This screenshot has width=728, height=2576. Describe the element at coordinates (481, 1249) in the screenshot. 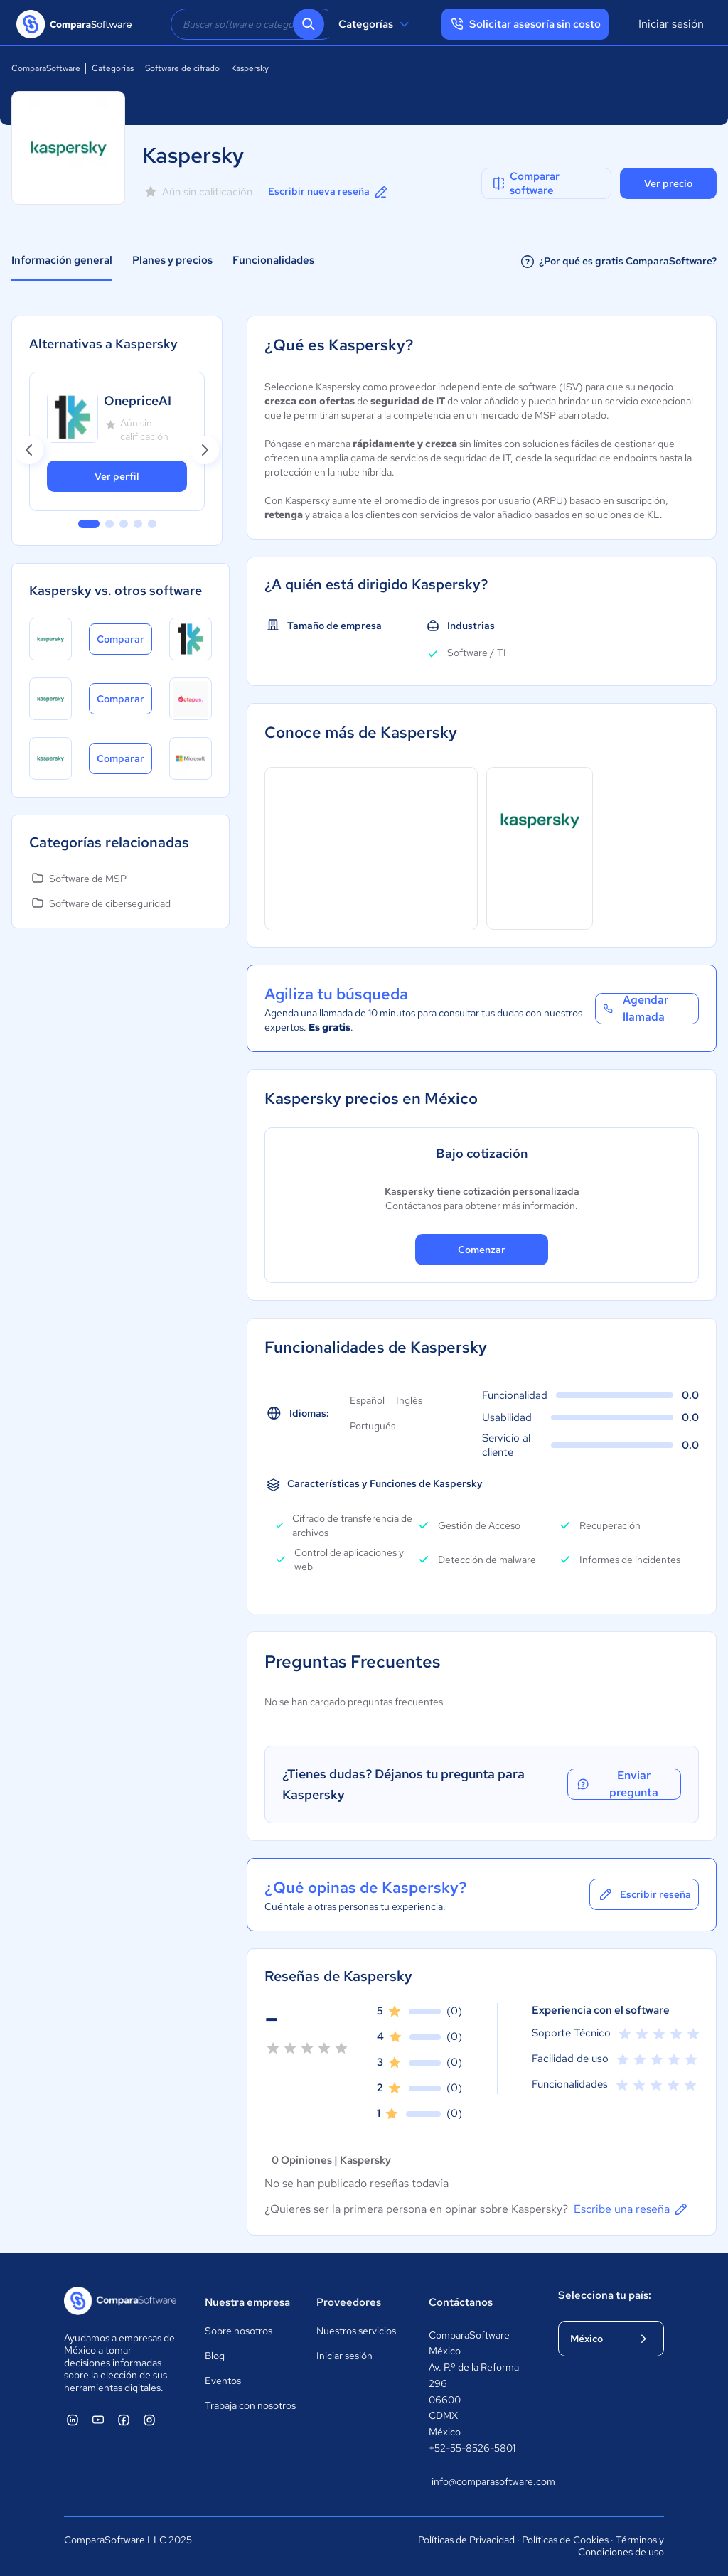

I see `Comenzar` at that location.